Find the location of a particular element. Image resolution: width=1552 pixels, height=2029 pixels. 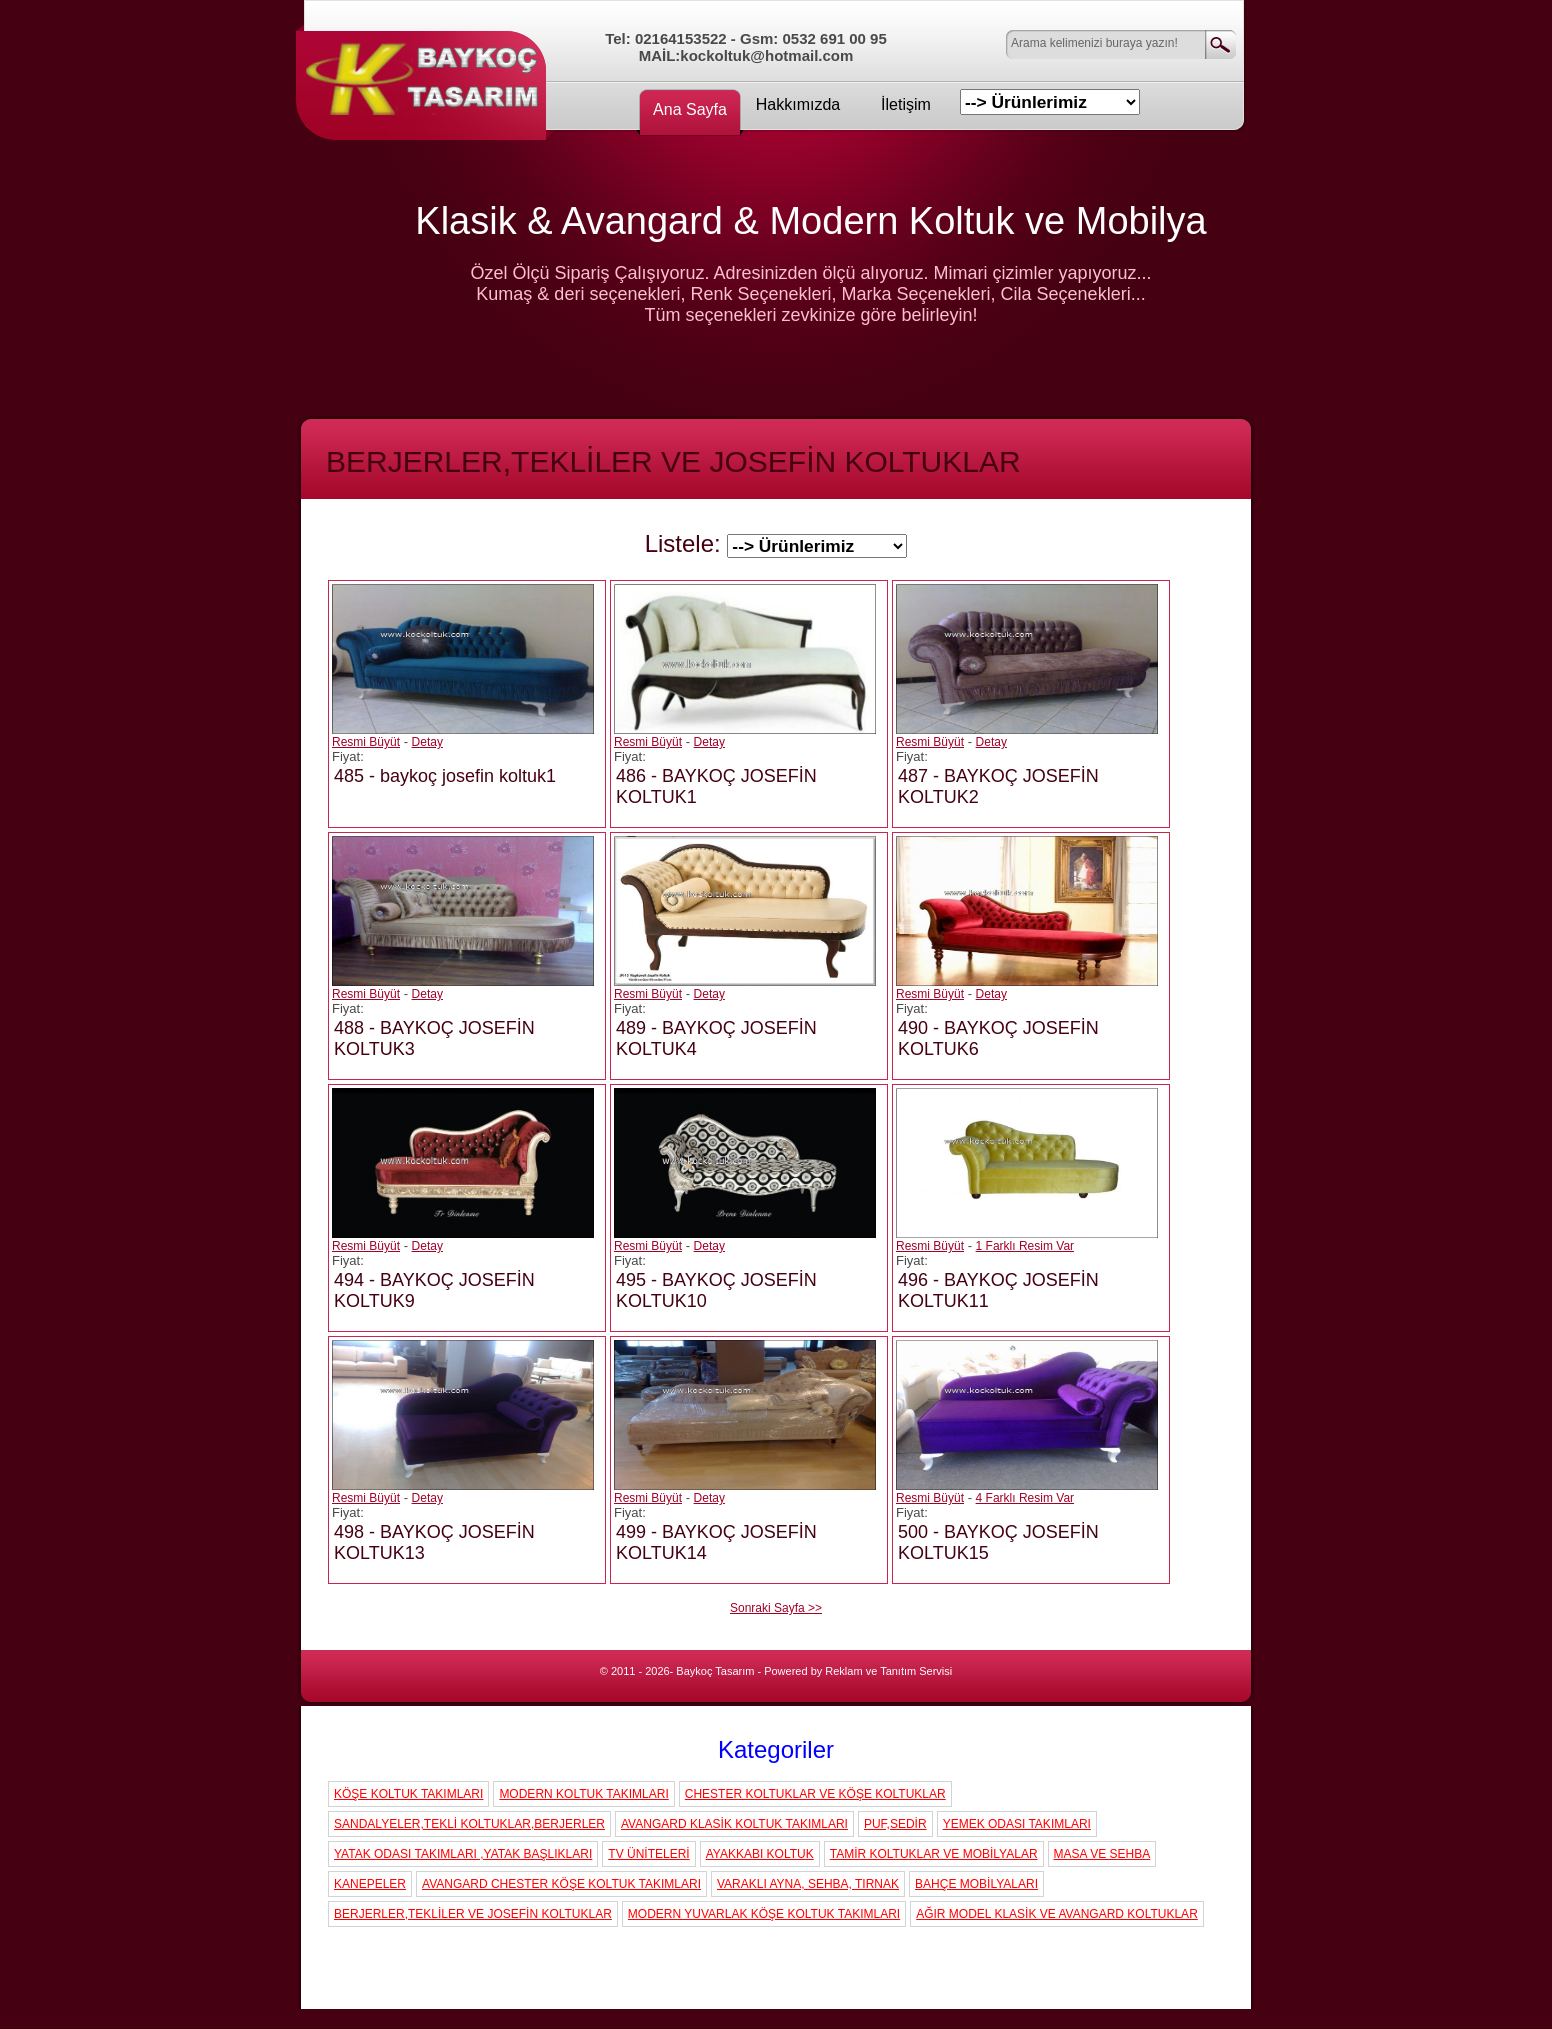

Sonraki Sayfa >> is located at coordinates (776, 1608).